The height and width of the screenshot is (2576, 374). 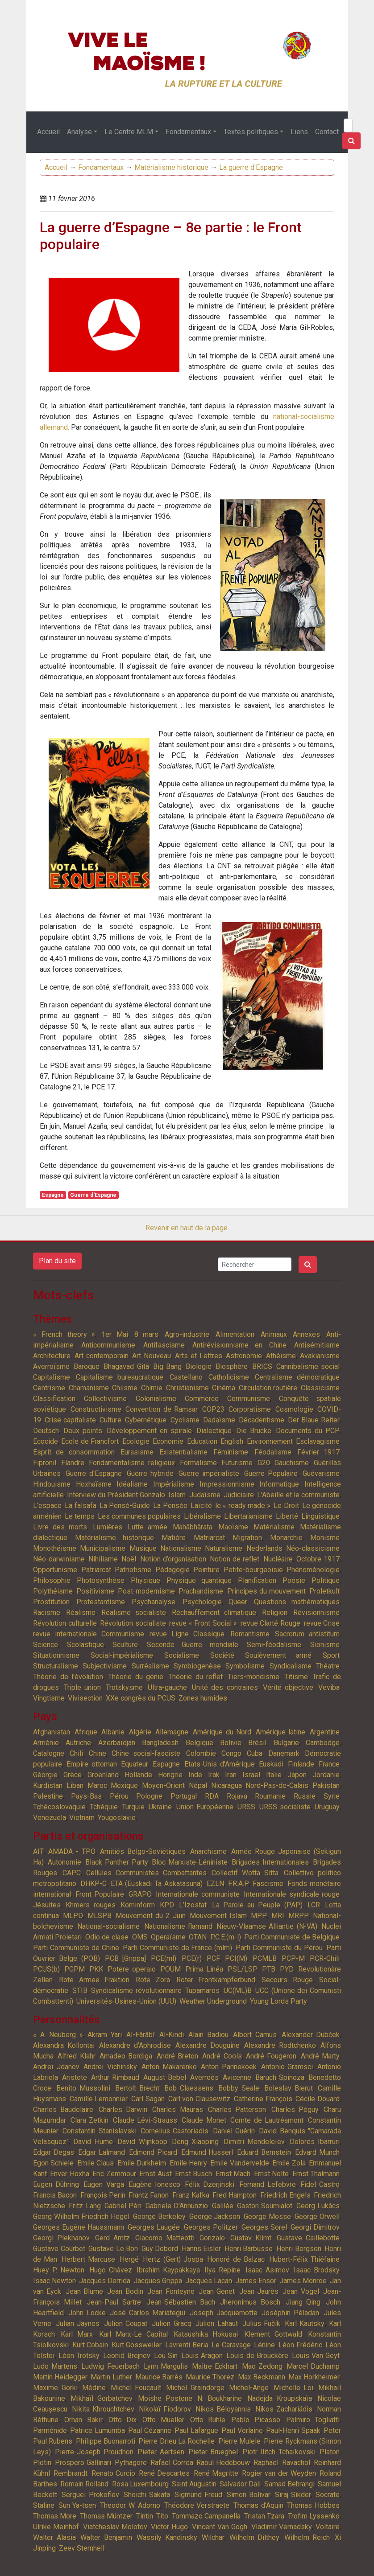 I want to click on Julian Jaynes, so click(x=78, y=2323).